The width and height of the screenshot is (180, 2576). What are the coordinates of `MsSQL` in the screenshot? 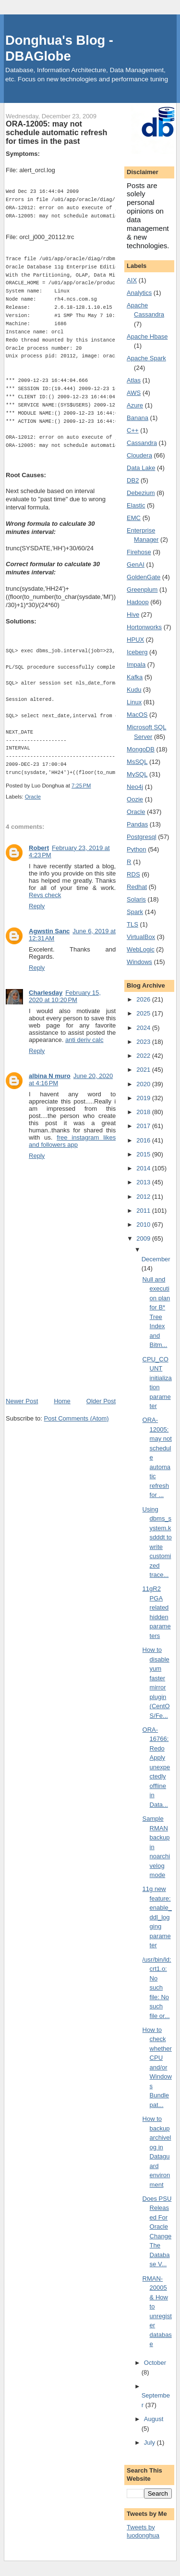 It's located at (137, 761).